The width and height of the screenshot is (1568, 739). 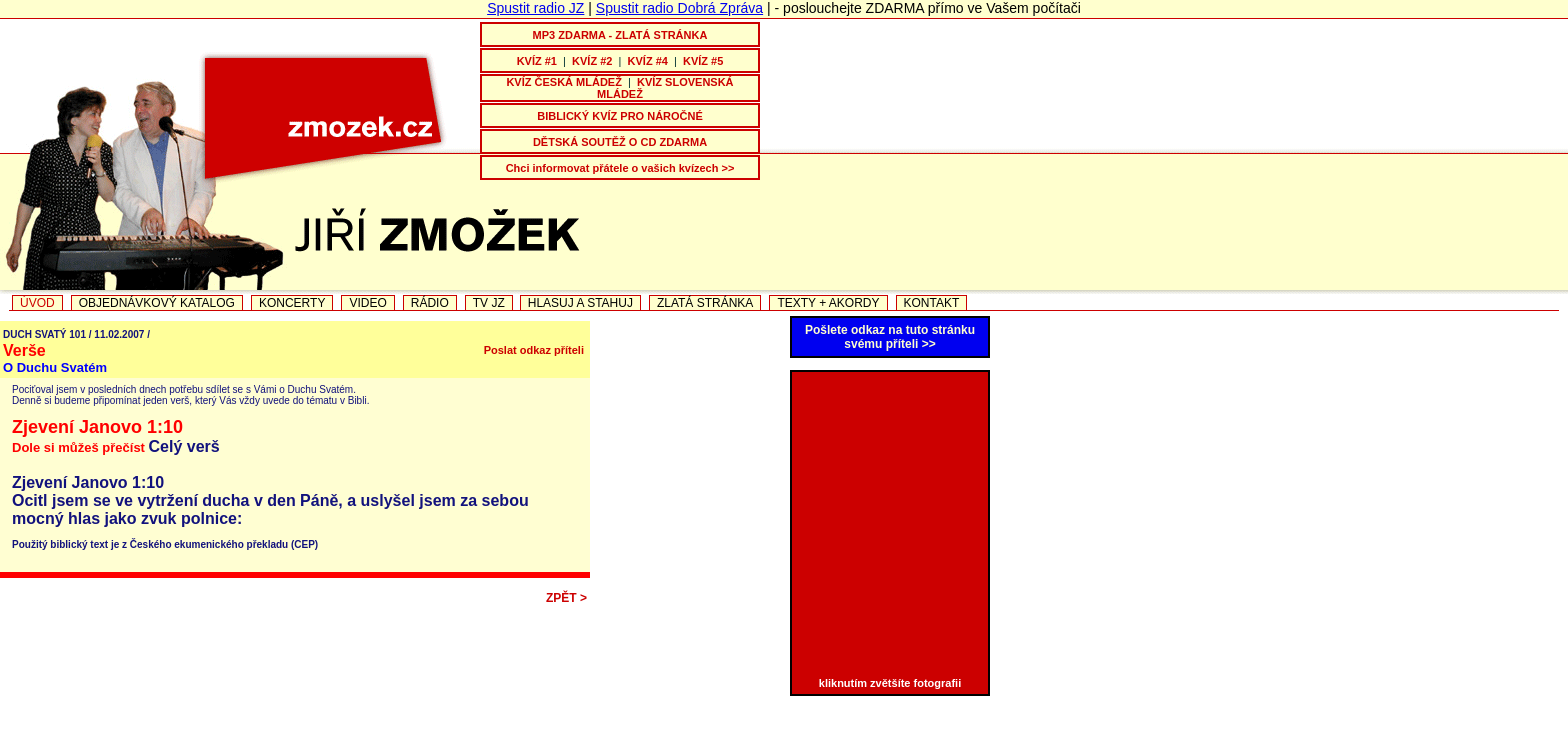 What do you see at coordinates (620, 168) in the screenshot?
I see `Chci informovat přátele o vašich kvízech >>` at bounding box center [620, 168].